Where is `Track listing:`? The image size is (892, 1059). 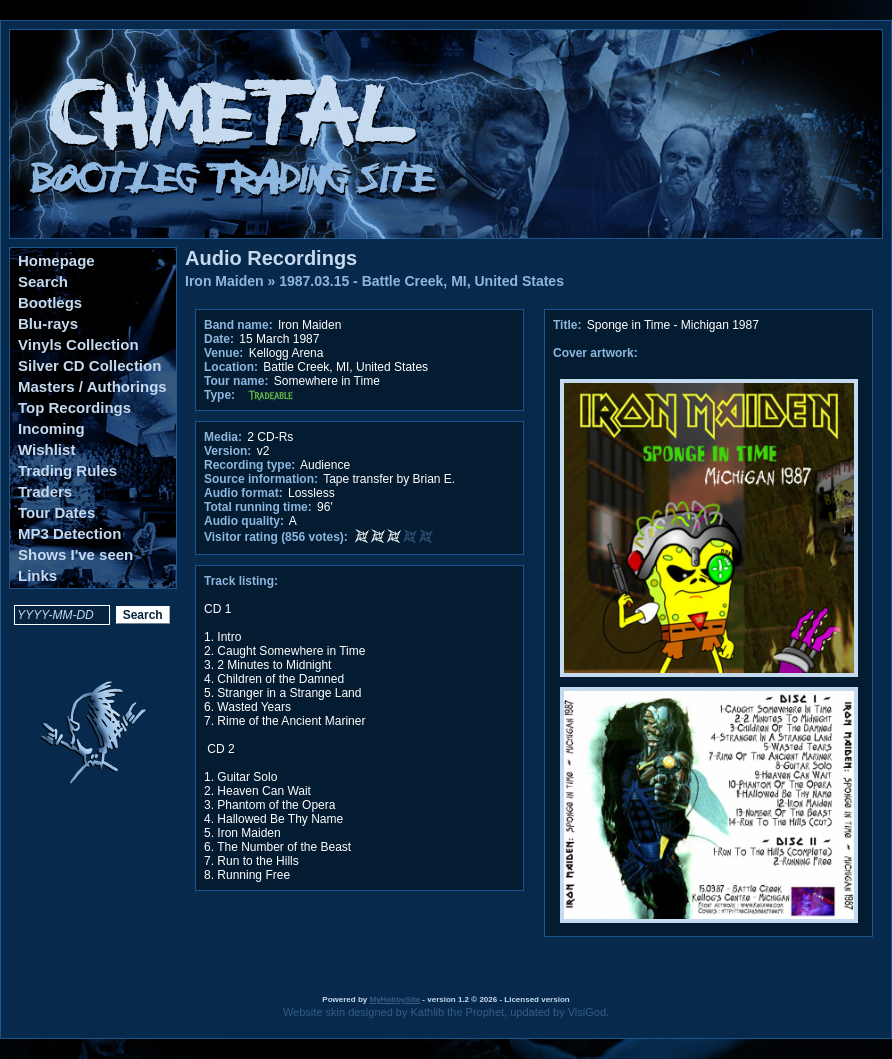 Track listing: is located at coordinates (241, 581).